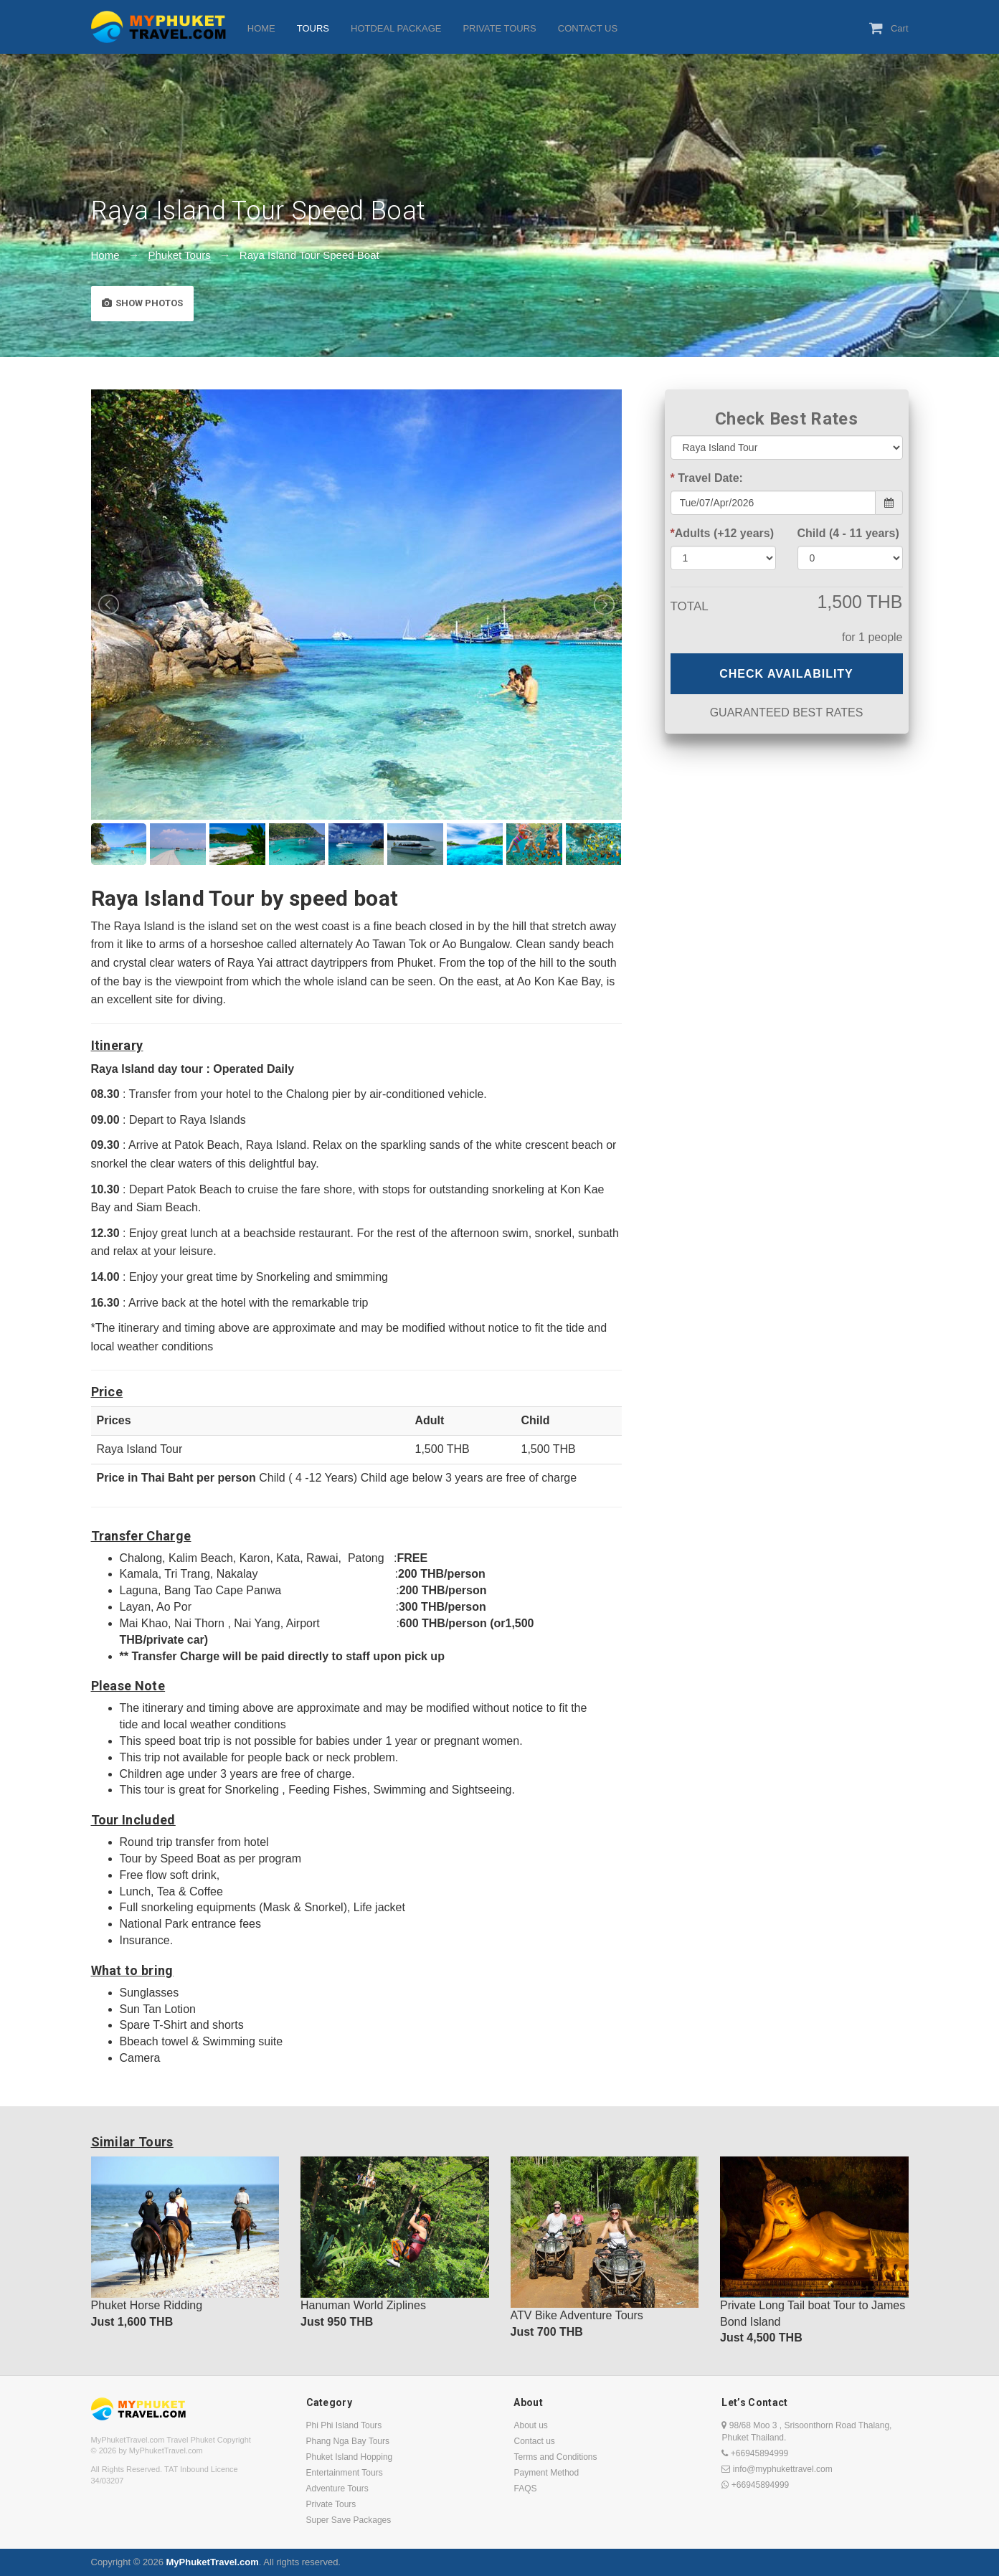 The image size is (999, 2576). What do you see at coordinates (524, 2488) in the screenshot?
I see `FAQS` at bounding box center [524, 2488].